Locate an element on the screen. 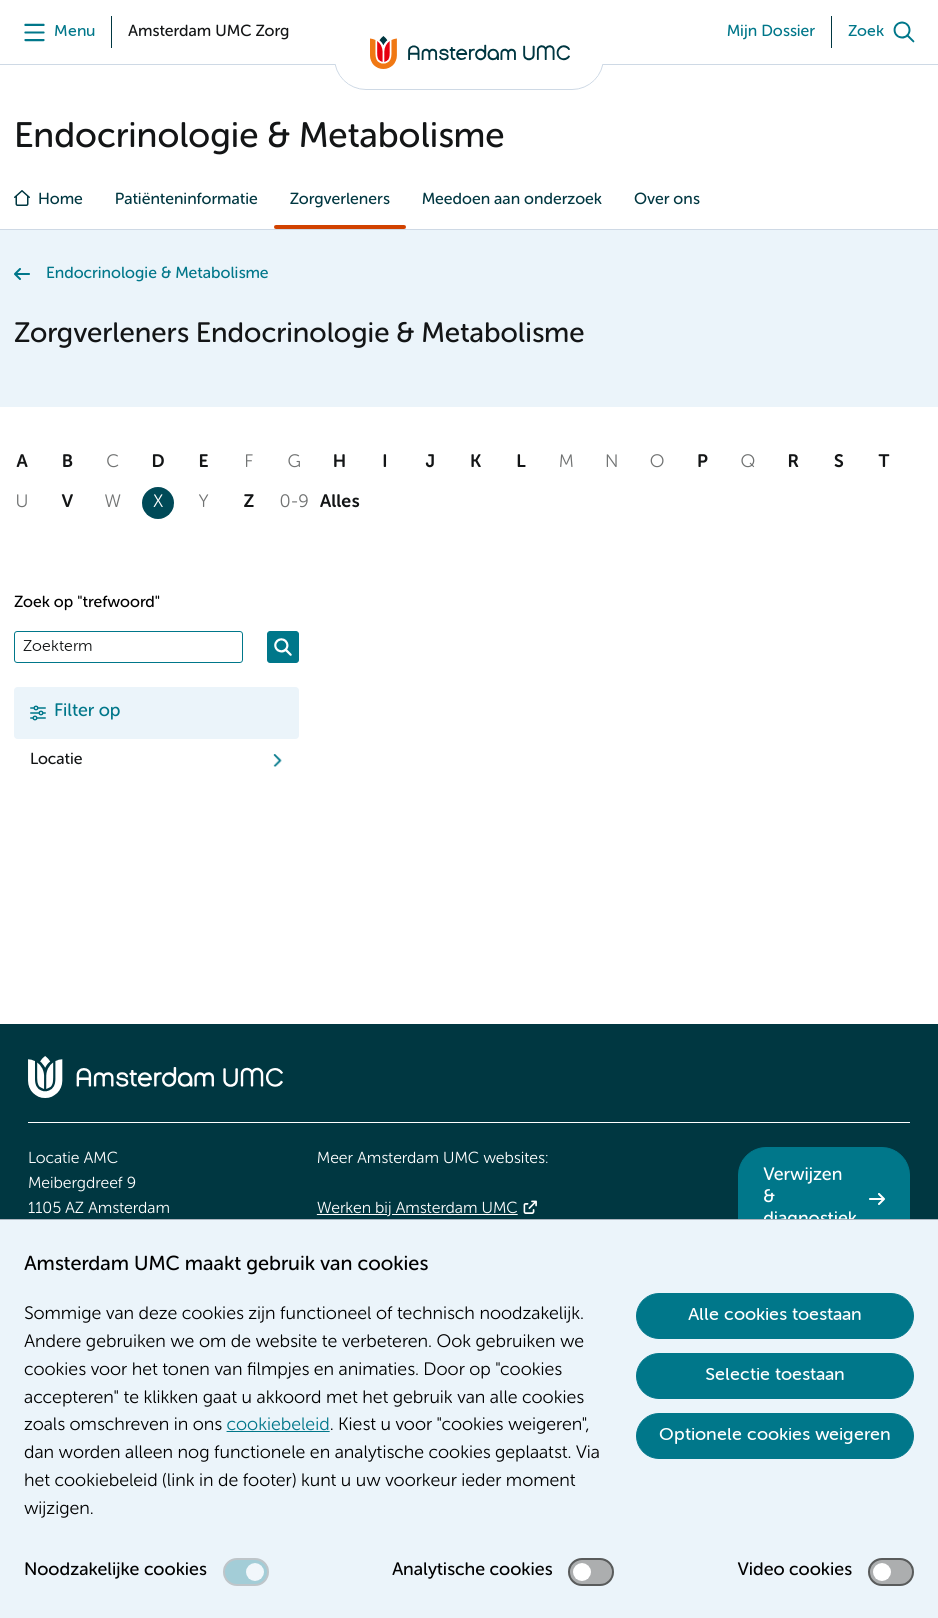 The image size is (938, 1618). Patiënteninformatie is located at coordinates (186, 200).